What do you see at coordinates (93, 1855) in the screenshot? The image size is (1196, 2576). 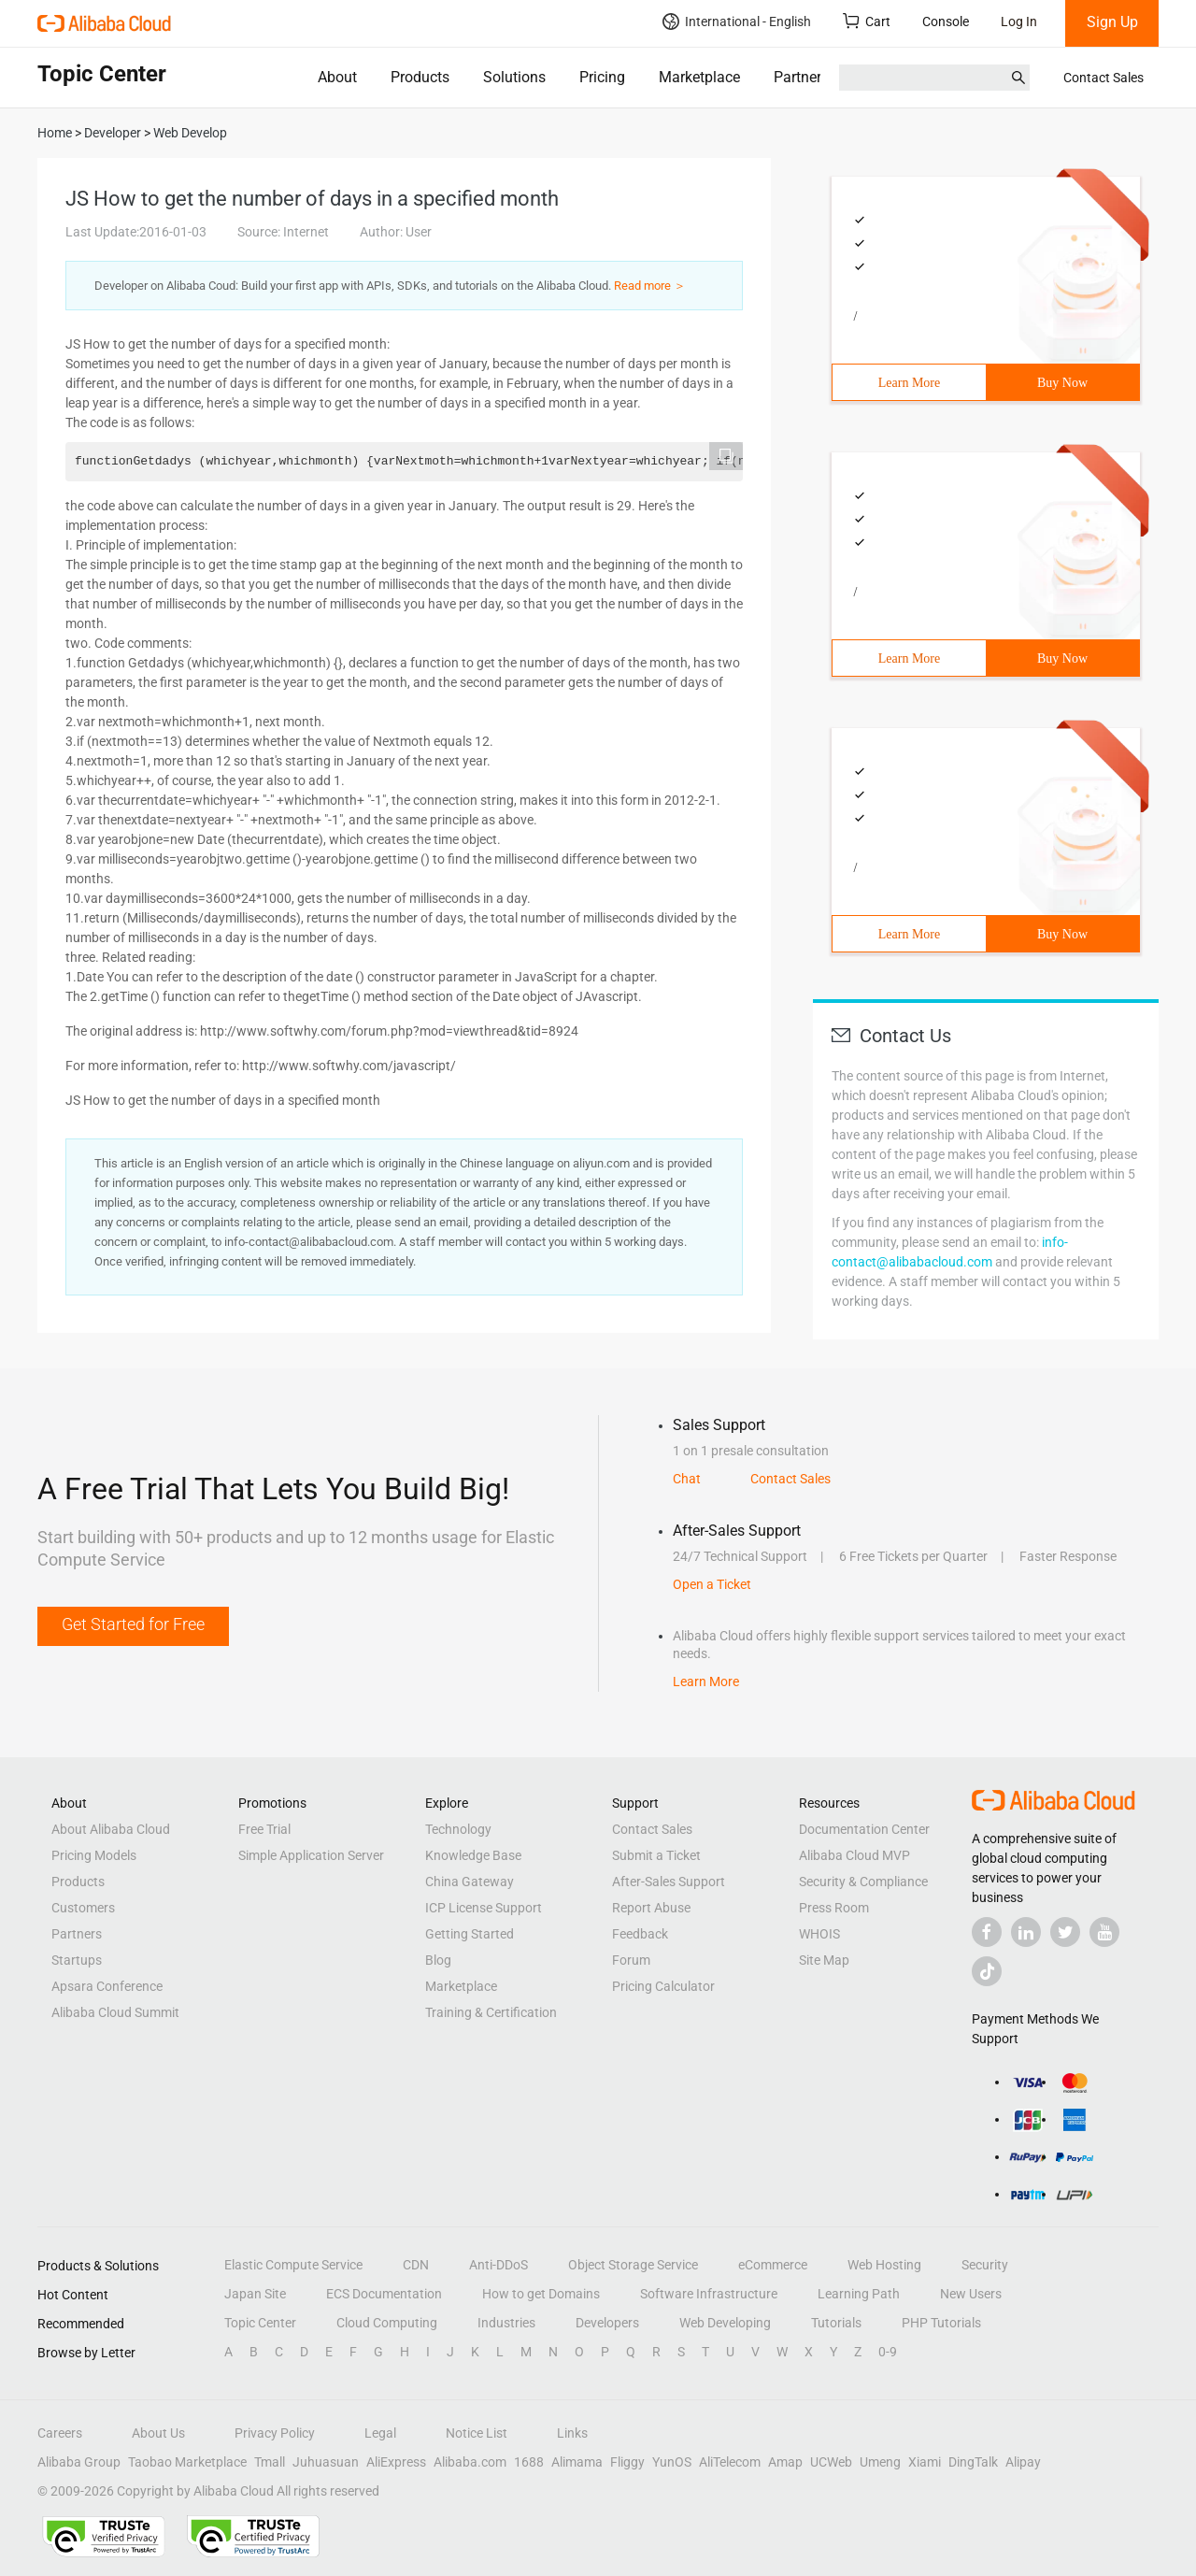 I see `Pricing Models` at bounding box center [93, 1855].